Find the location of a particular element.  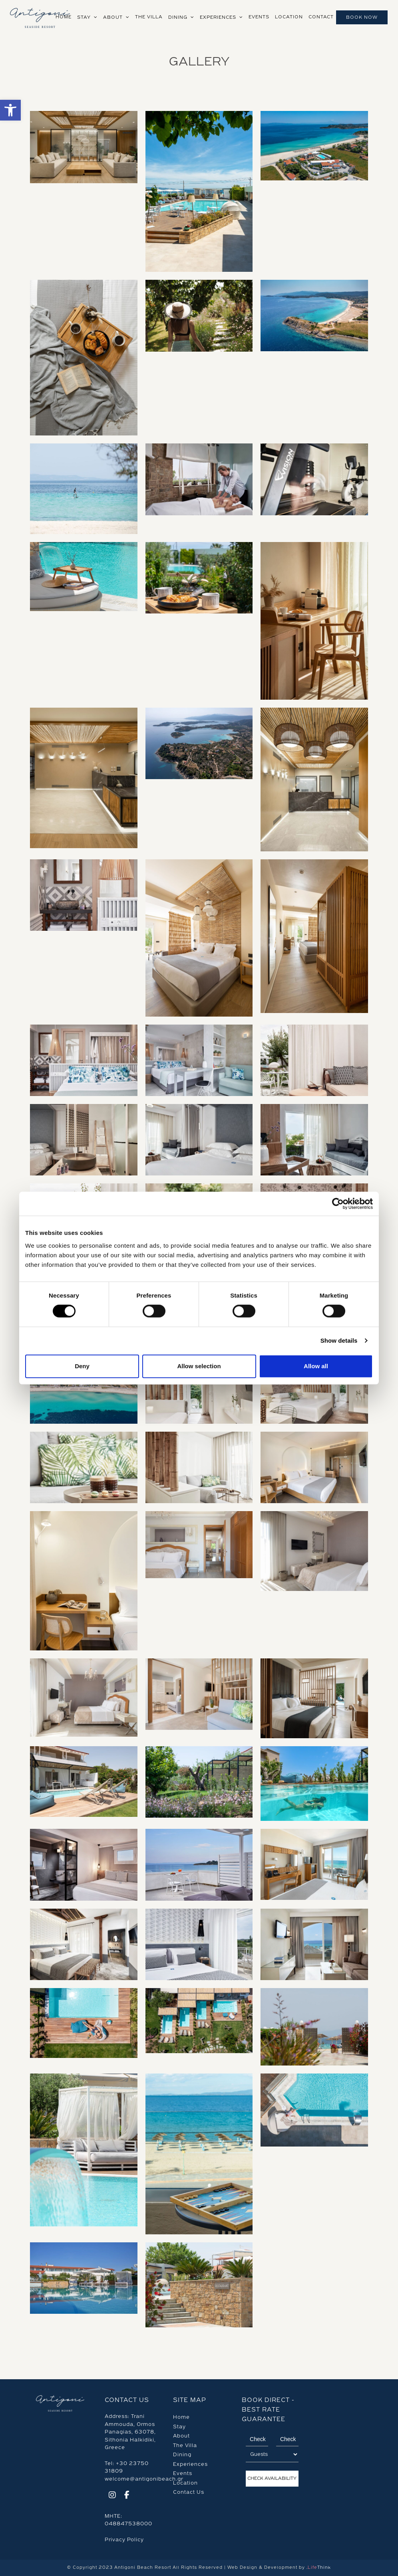

Allow selection is located at coordinates (199, 1366).